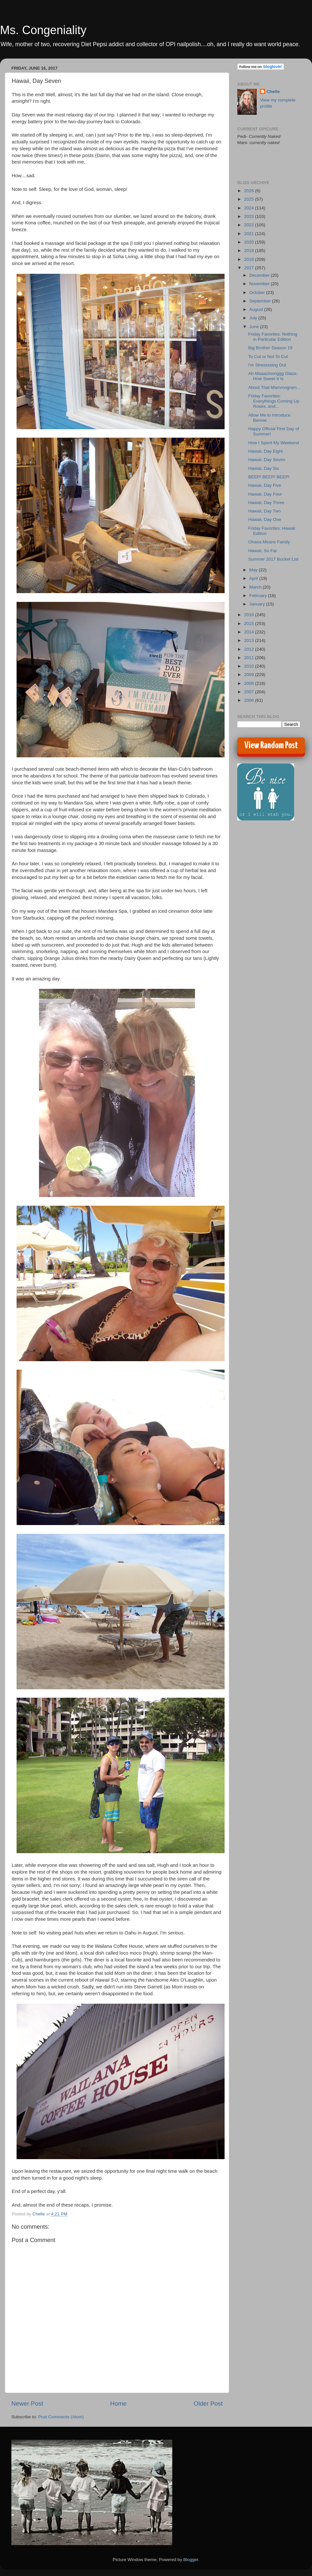 Image resolution: width=312 pixels, height=2576 pixels. Describe the element at coordinates (271, 745) in the screenshot. I see `View Random Post` at that location.